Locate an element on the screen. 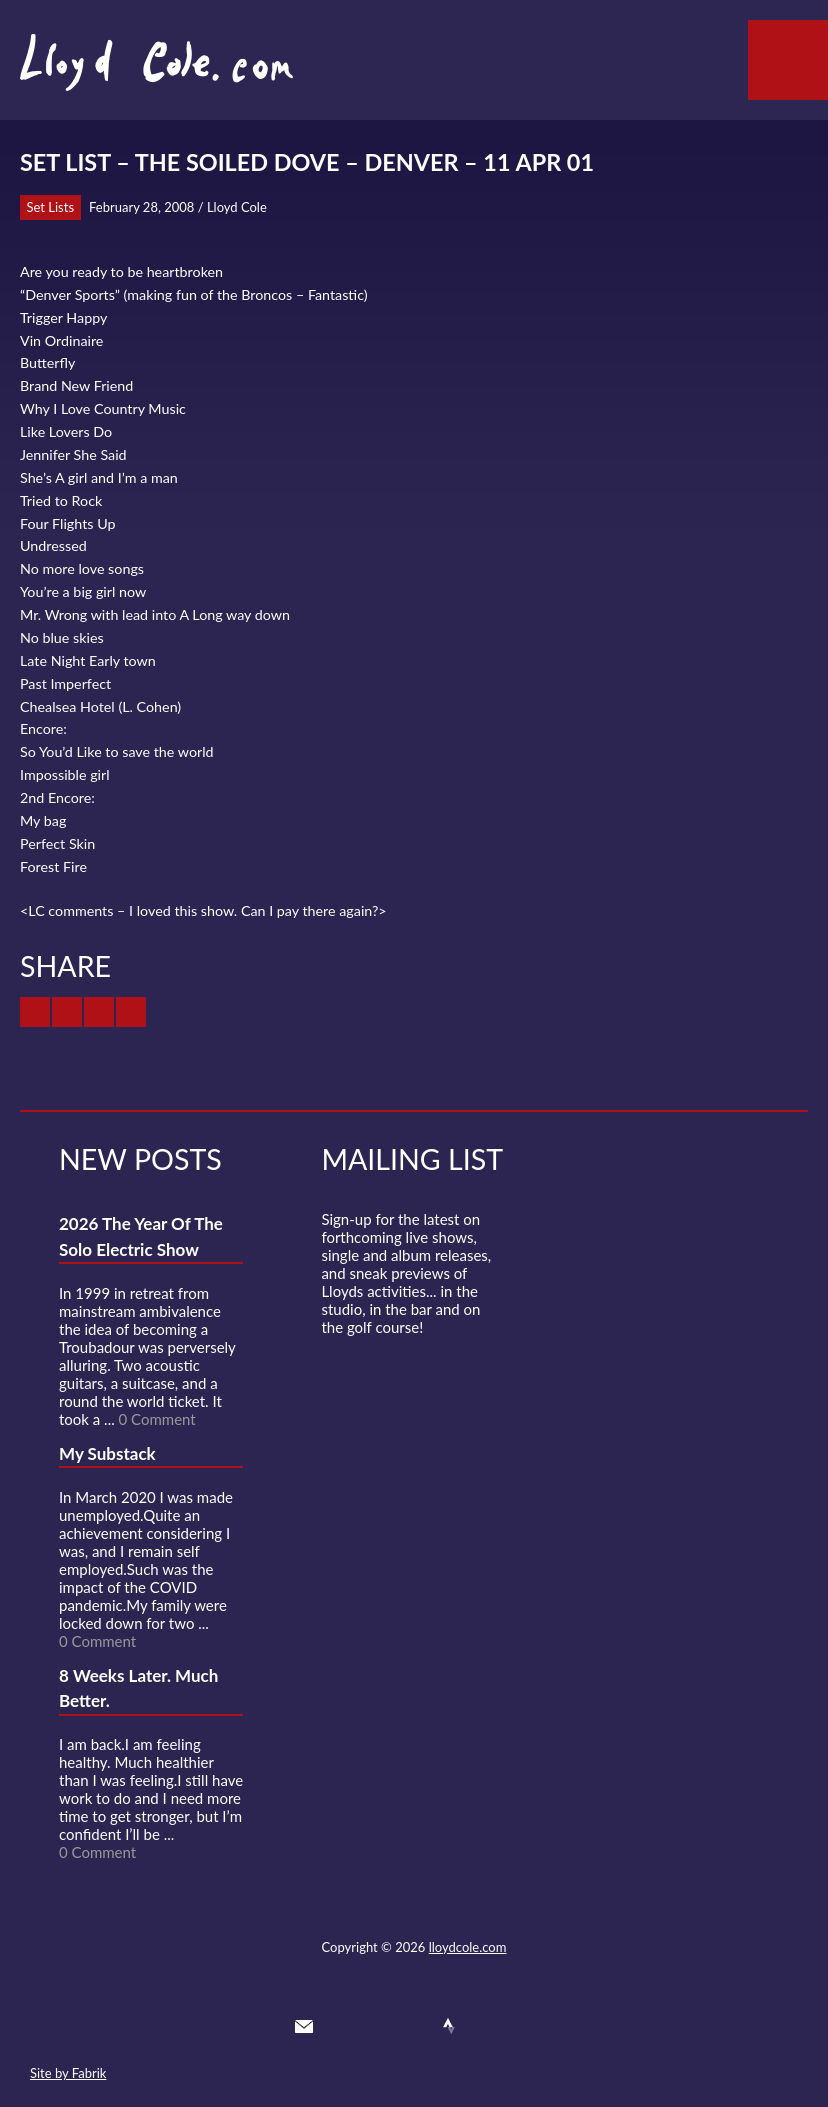 This screenshot has height=2107, width=828. Substack is located at coordinates (521, 2026).